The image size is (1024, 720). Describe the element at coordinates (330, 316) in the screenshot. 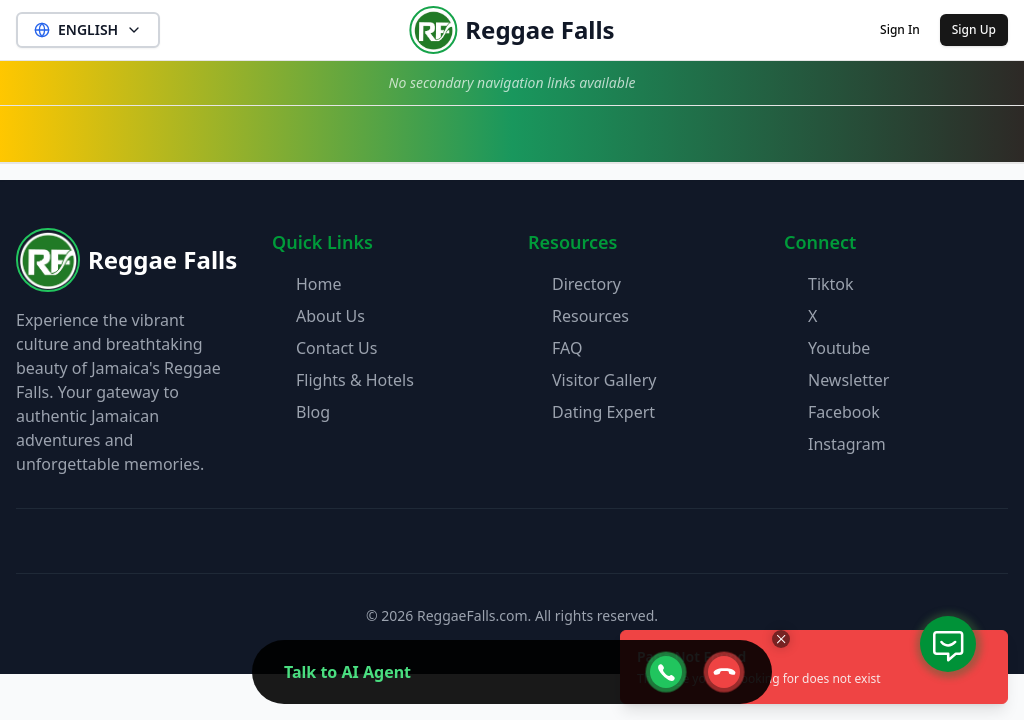

I see `About Us` at that location.